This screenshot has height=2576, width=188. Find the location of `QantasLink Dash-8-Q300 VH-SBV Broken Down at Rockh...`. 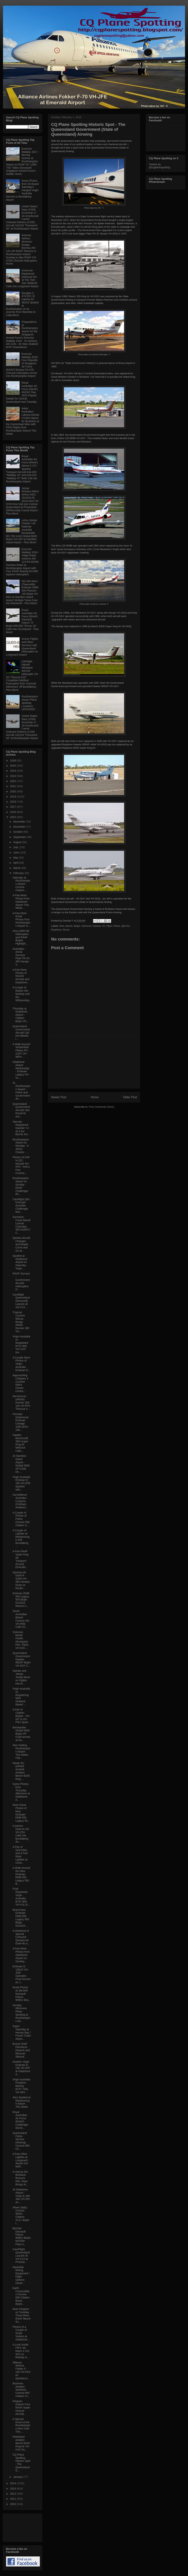

QantasLink Dash-8-Q300 VH-SBV Broken Down at Rockh... is located at coordinates (21, 1580).